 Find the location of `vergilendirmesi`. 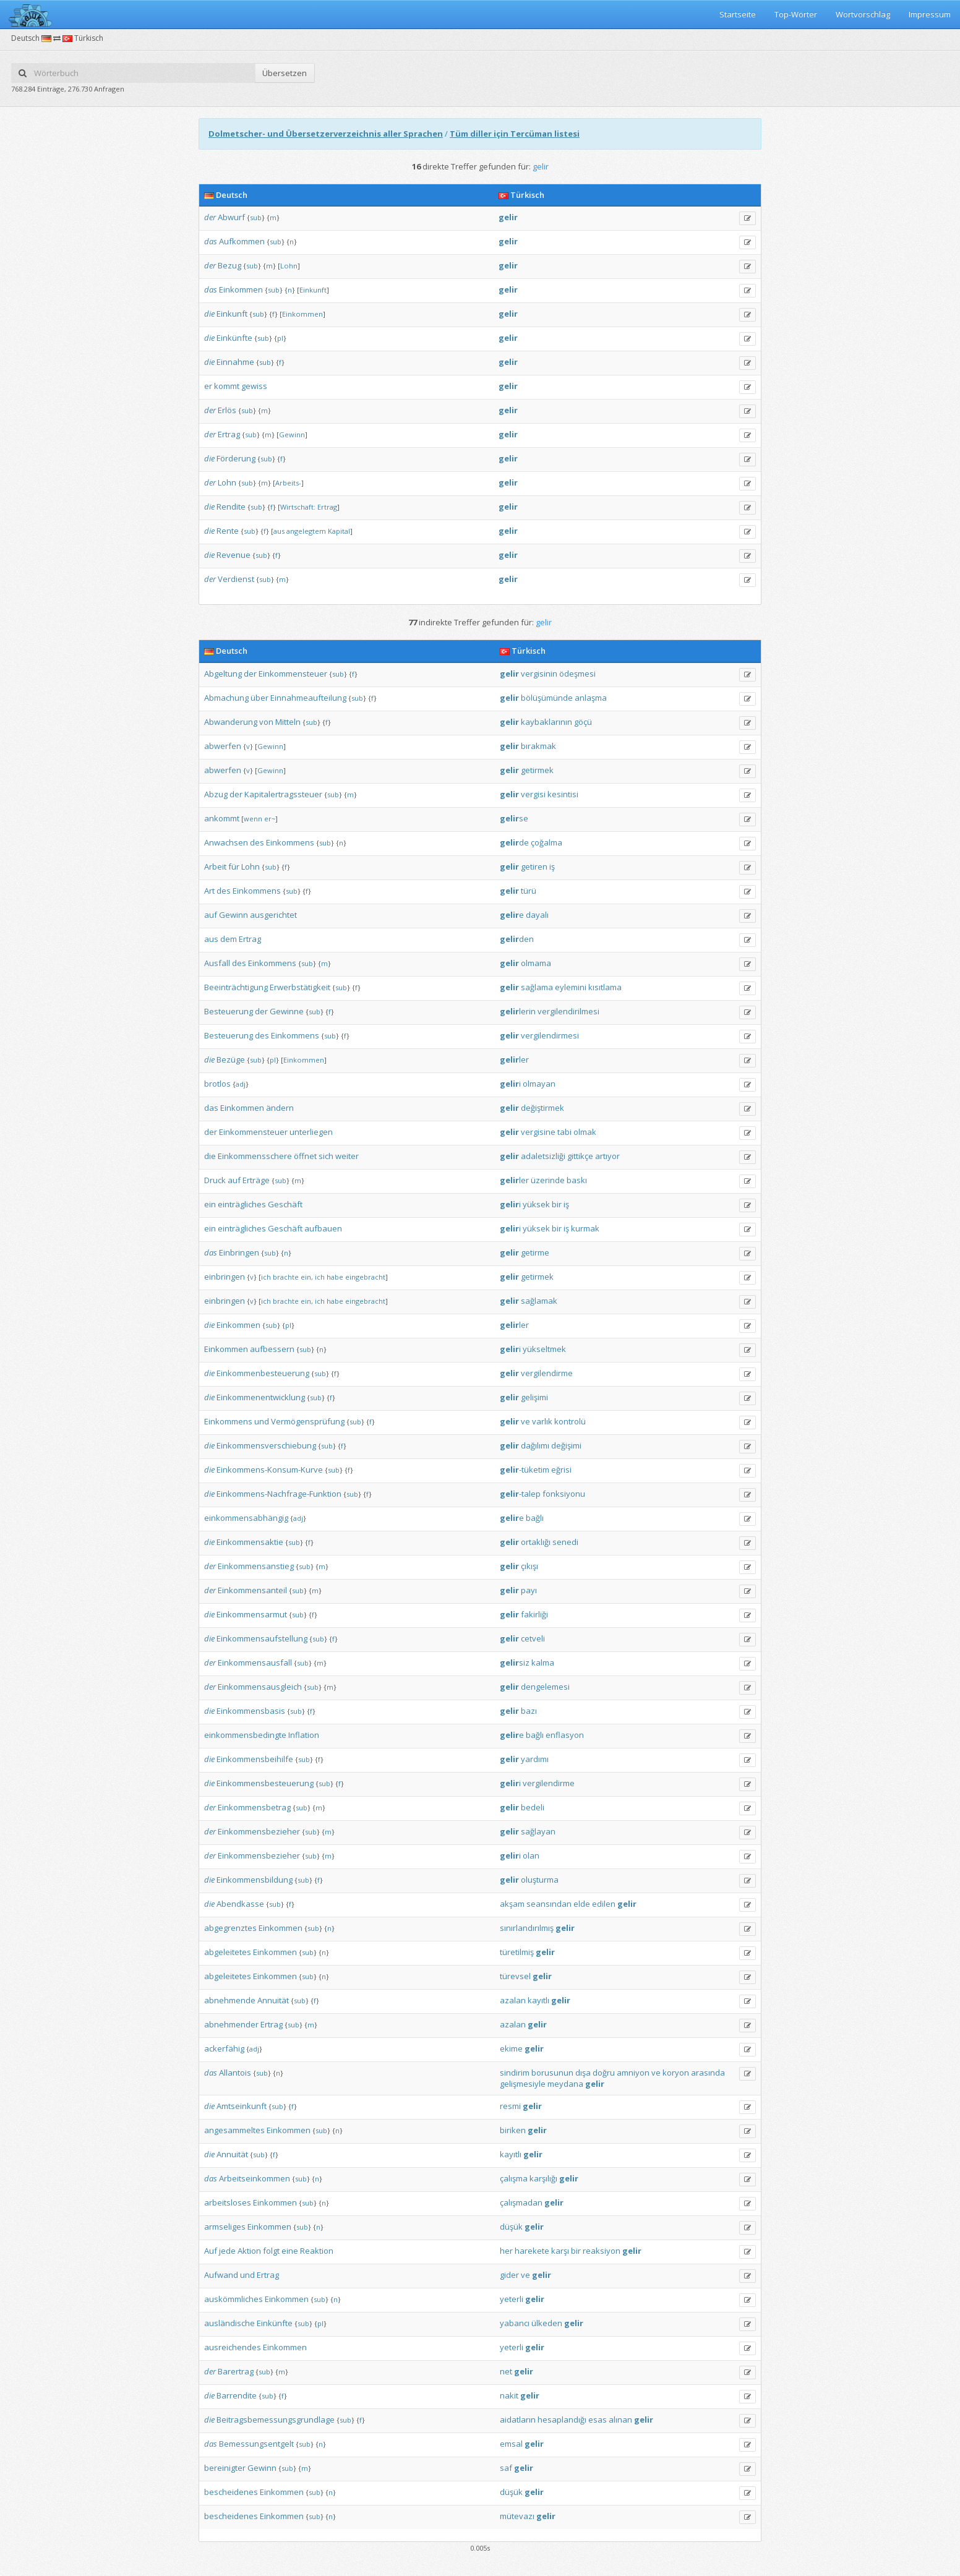

vergilendirmesi is located at coordinates (550, 1035).